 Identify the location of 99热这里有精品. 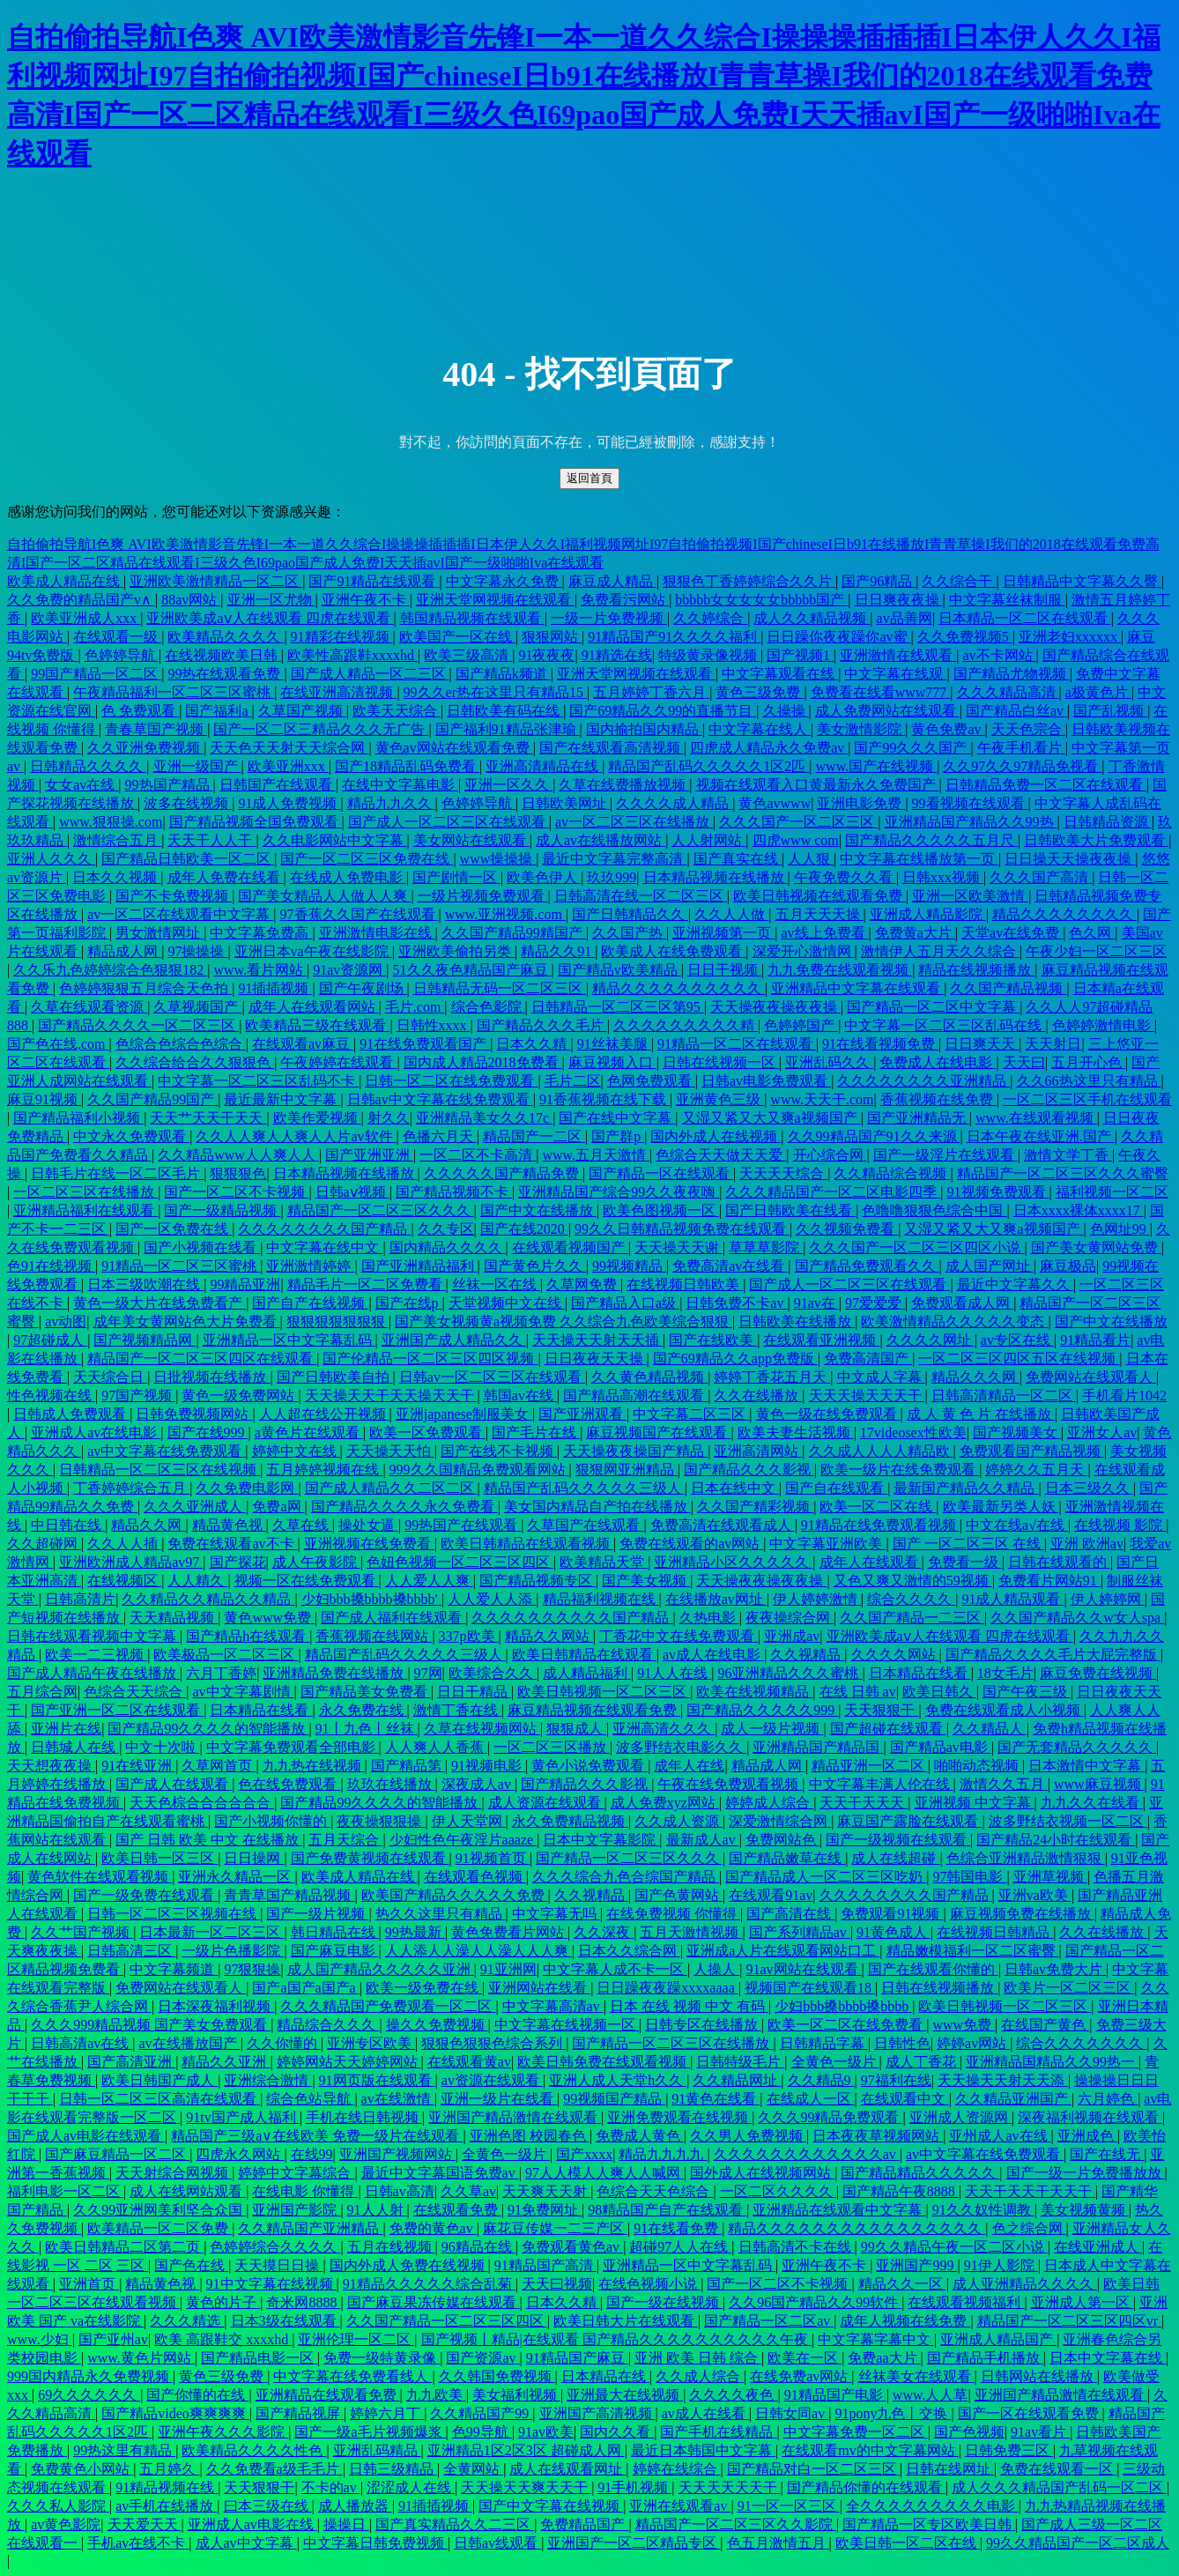
(124, 2450).